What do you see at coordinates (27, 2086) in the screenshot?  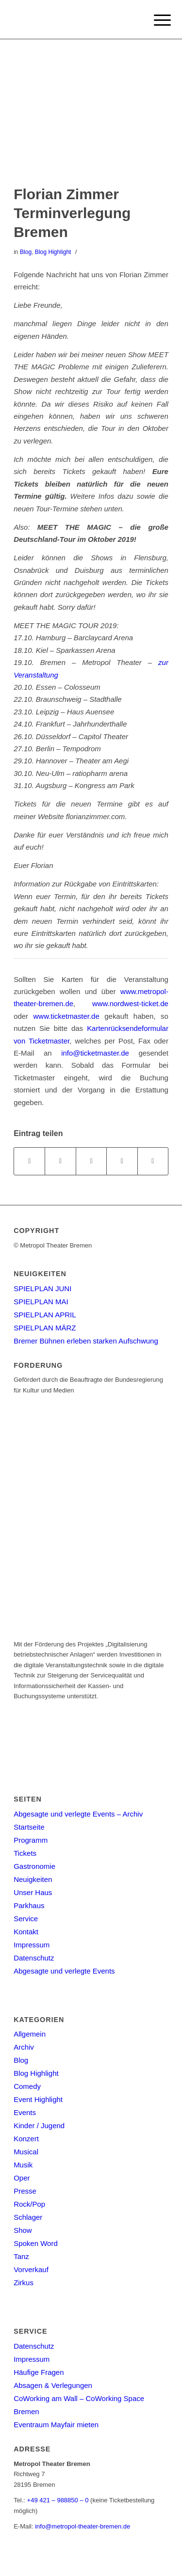 I see `Comedy` at bounding box center [27, 2086].